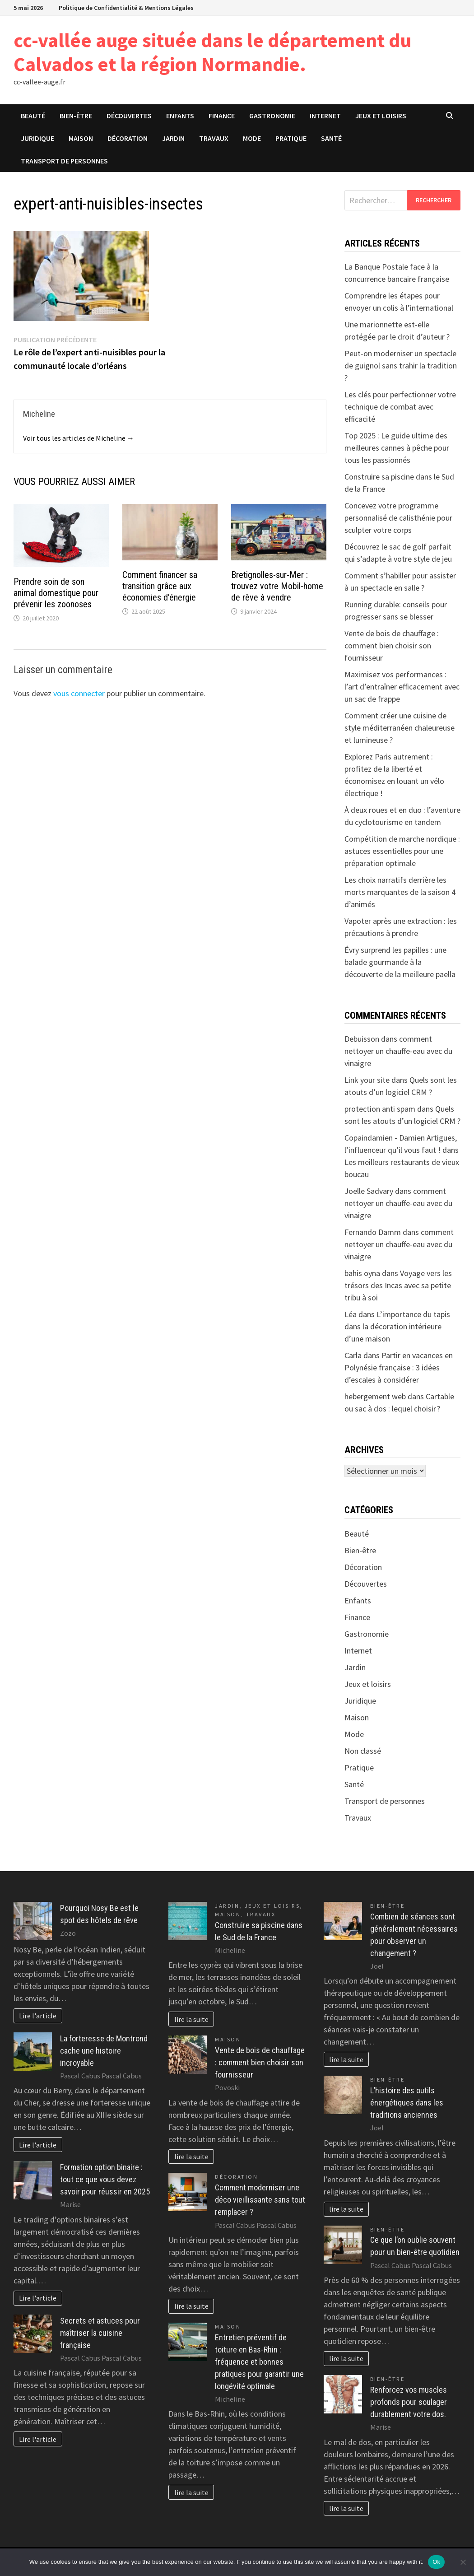  What do you see at coordinates (380, 115) in the screenshot?
I see `Jeux et loisirs` at bounding box center [380, 115].